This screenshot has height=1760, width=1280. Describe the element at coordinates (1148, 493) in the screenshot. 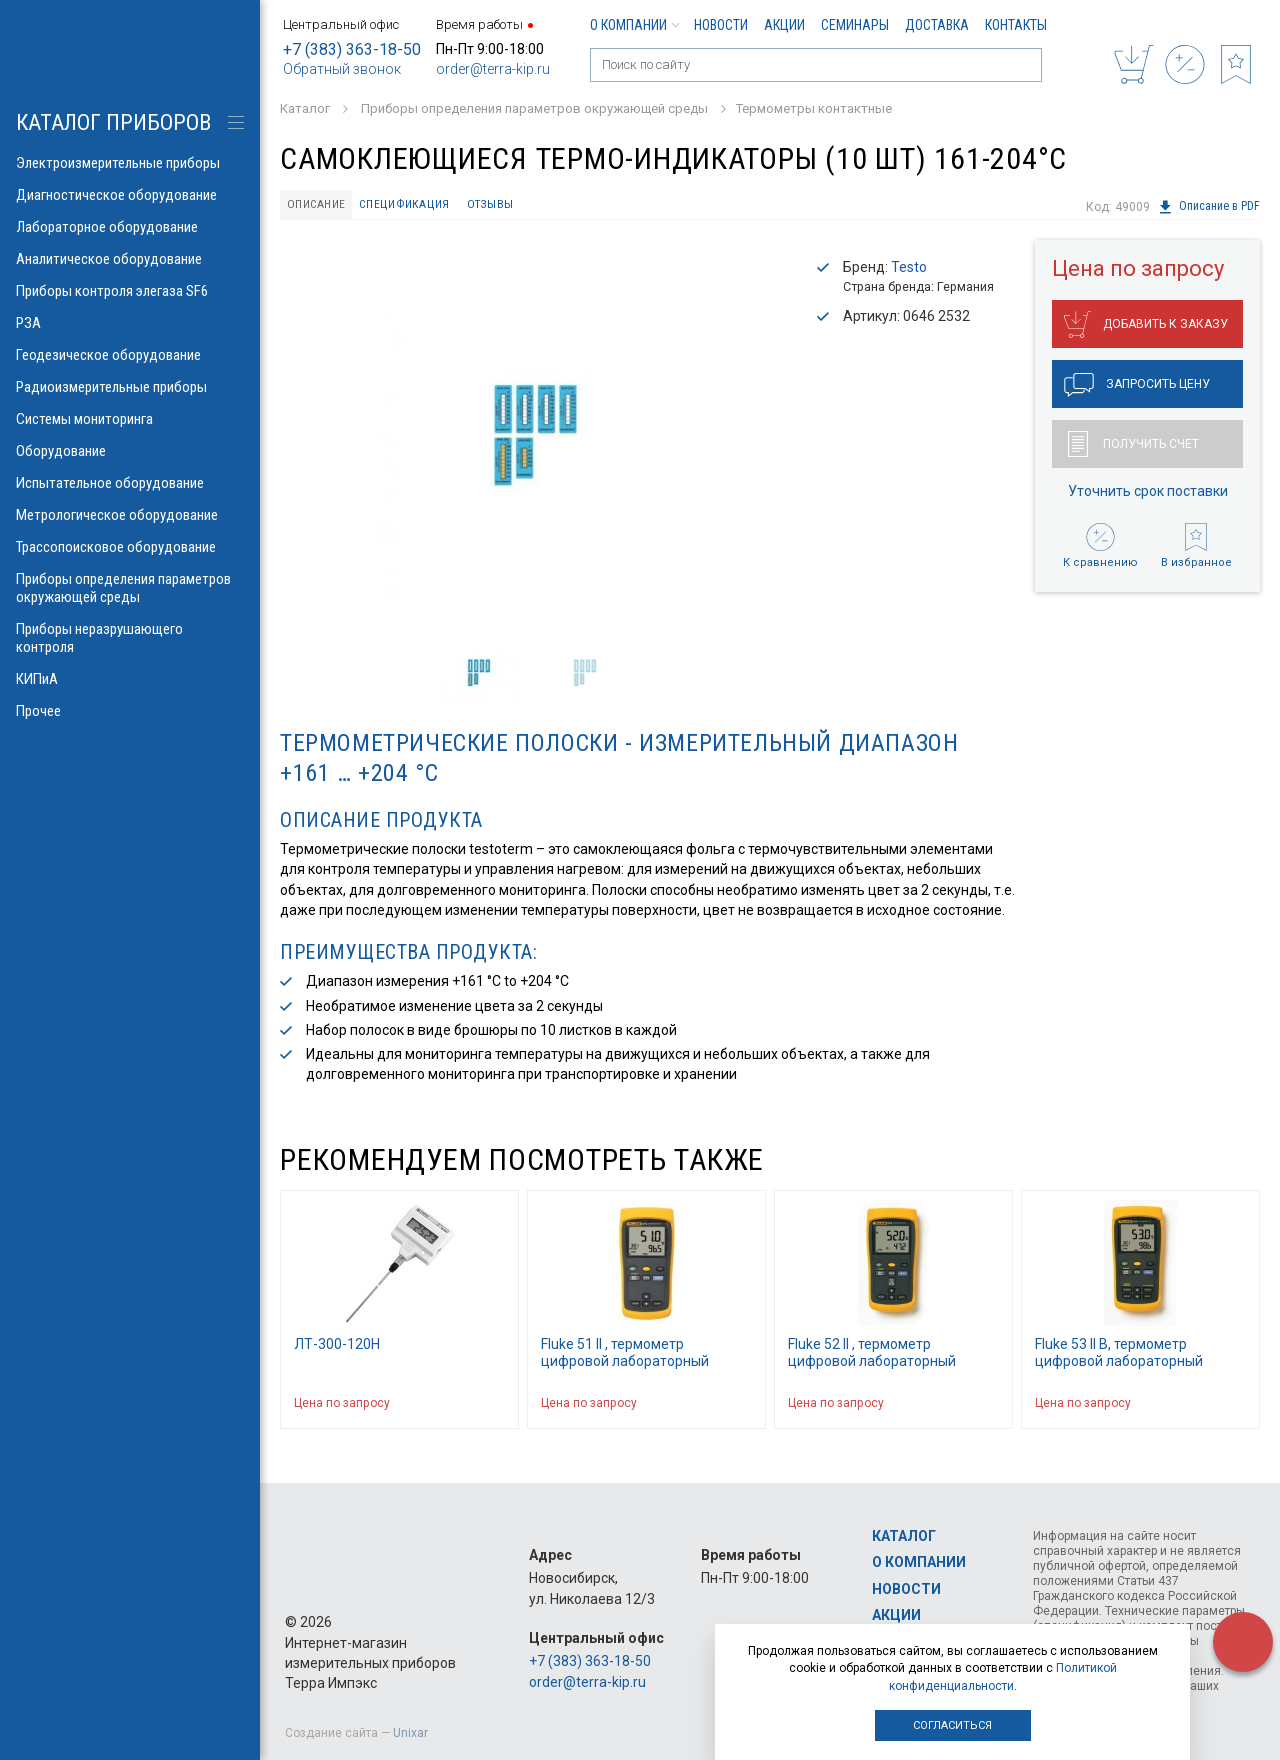

I see `Уточнить срок поставки` at that location.